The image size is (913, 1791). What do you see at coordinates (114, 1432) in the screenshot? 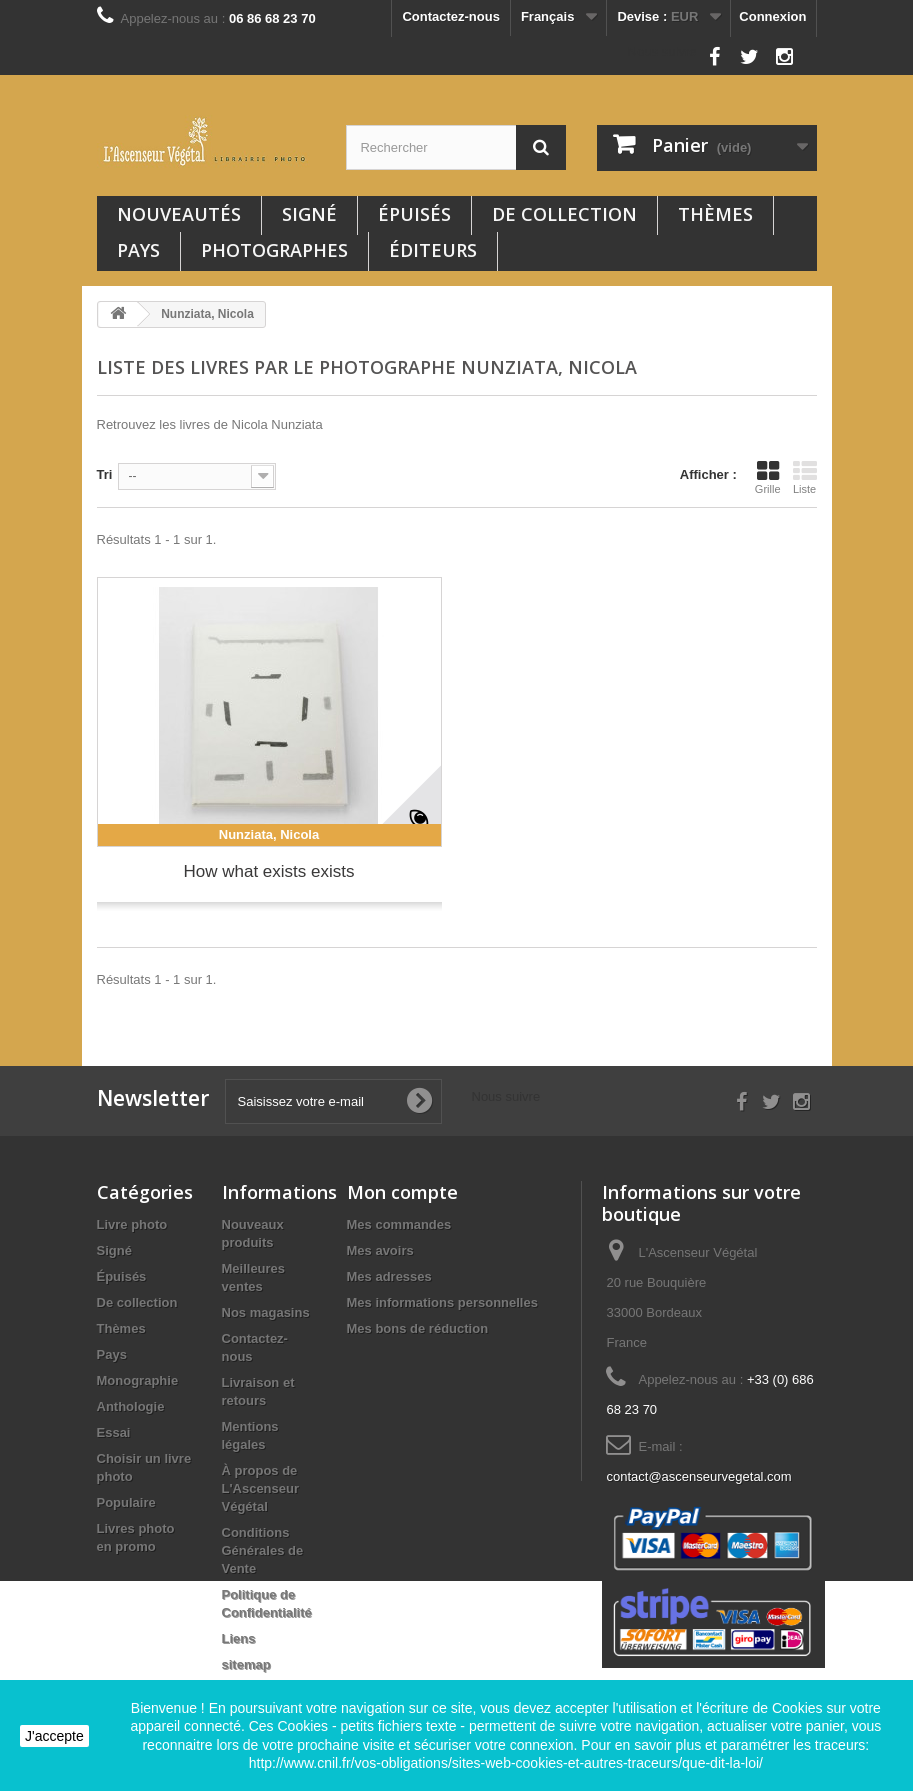
I see `Essai` at bounding box center [114, 1432].